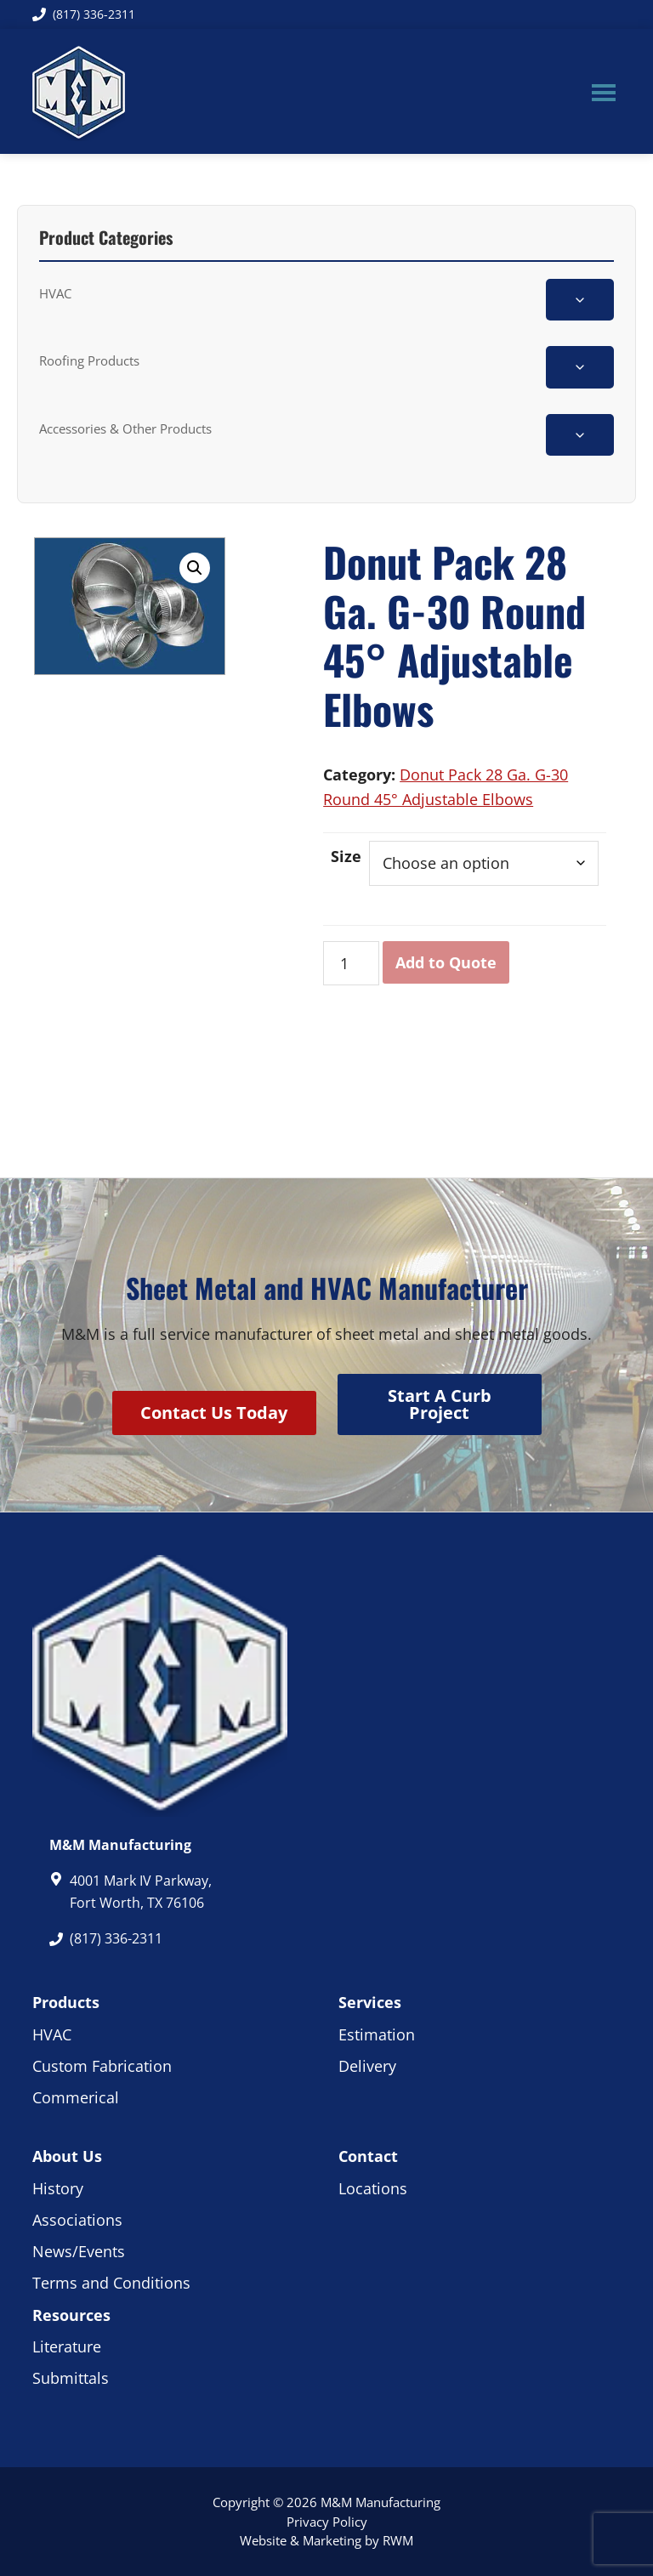  I want to click on About Us, so click(67, 2156).